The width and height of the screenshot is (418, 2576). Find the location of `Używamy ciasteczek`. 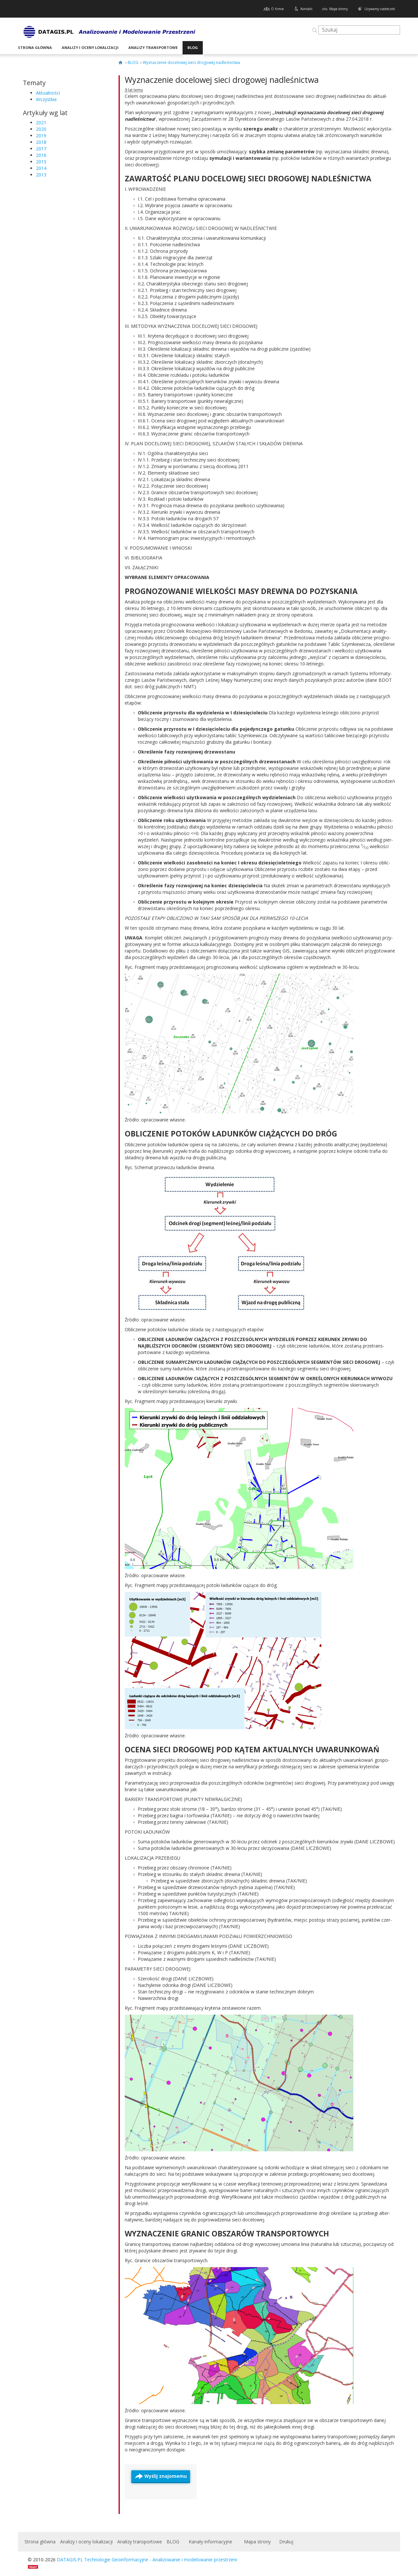

Używamy ciasteczek is located at coordinates (379, 9).